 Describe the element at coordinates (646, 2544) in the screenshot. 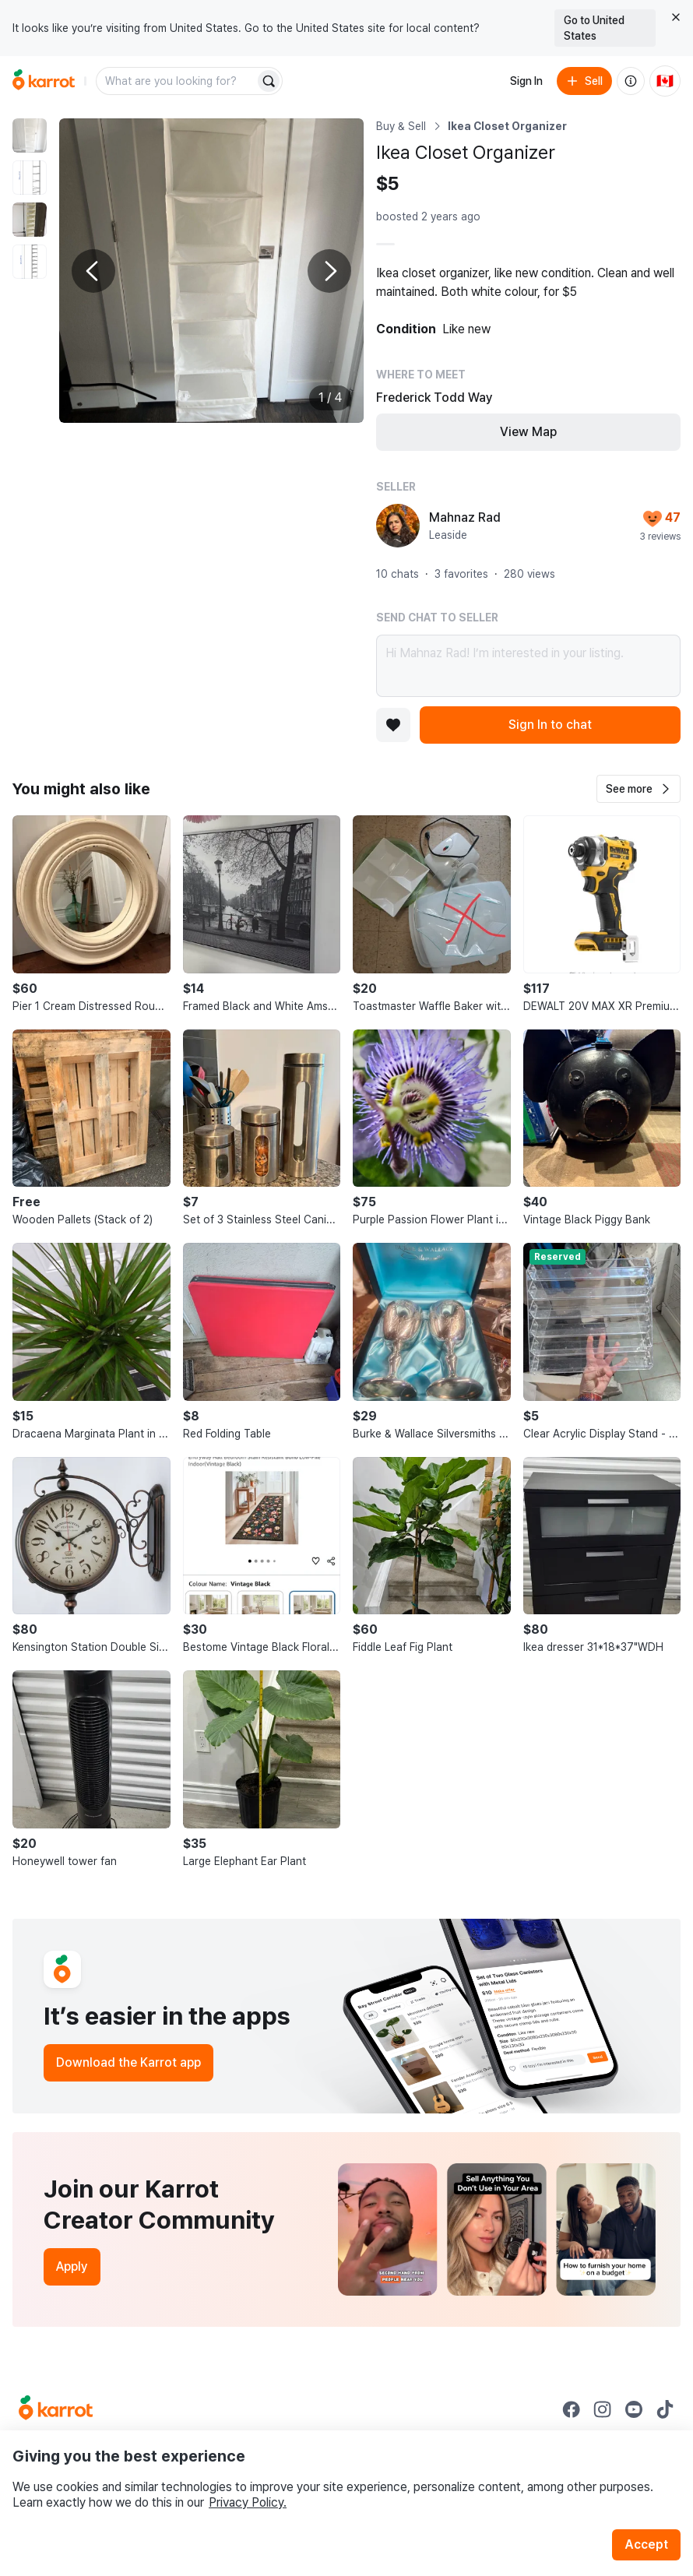

I see `Accept` at that location.